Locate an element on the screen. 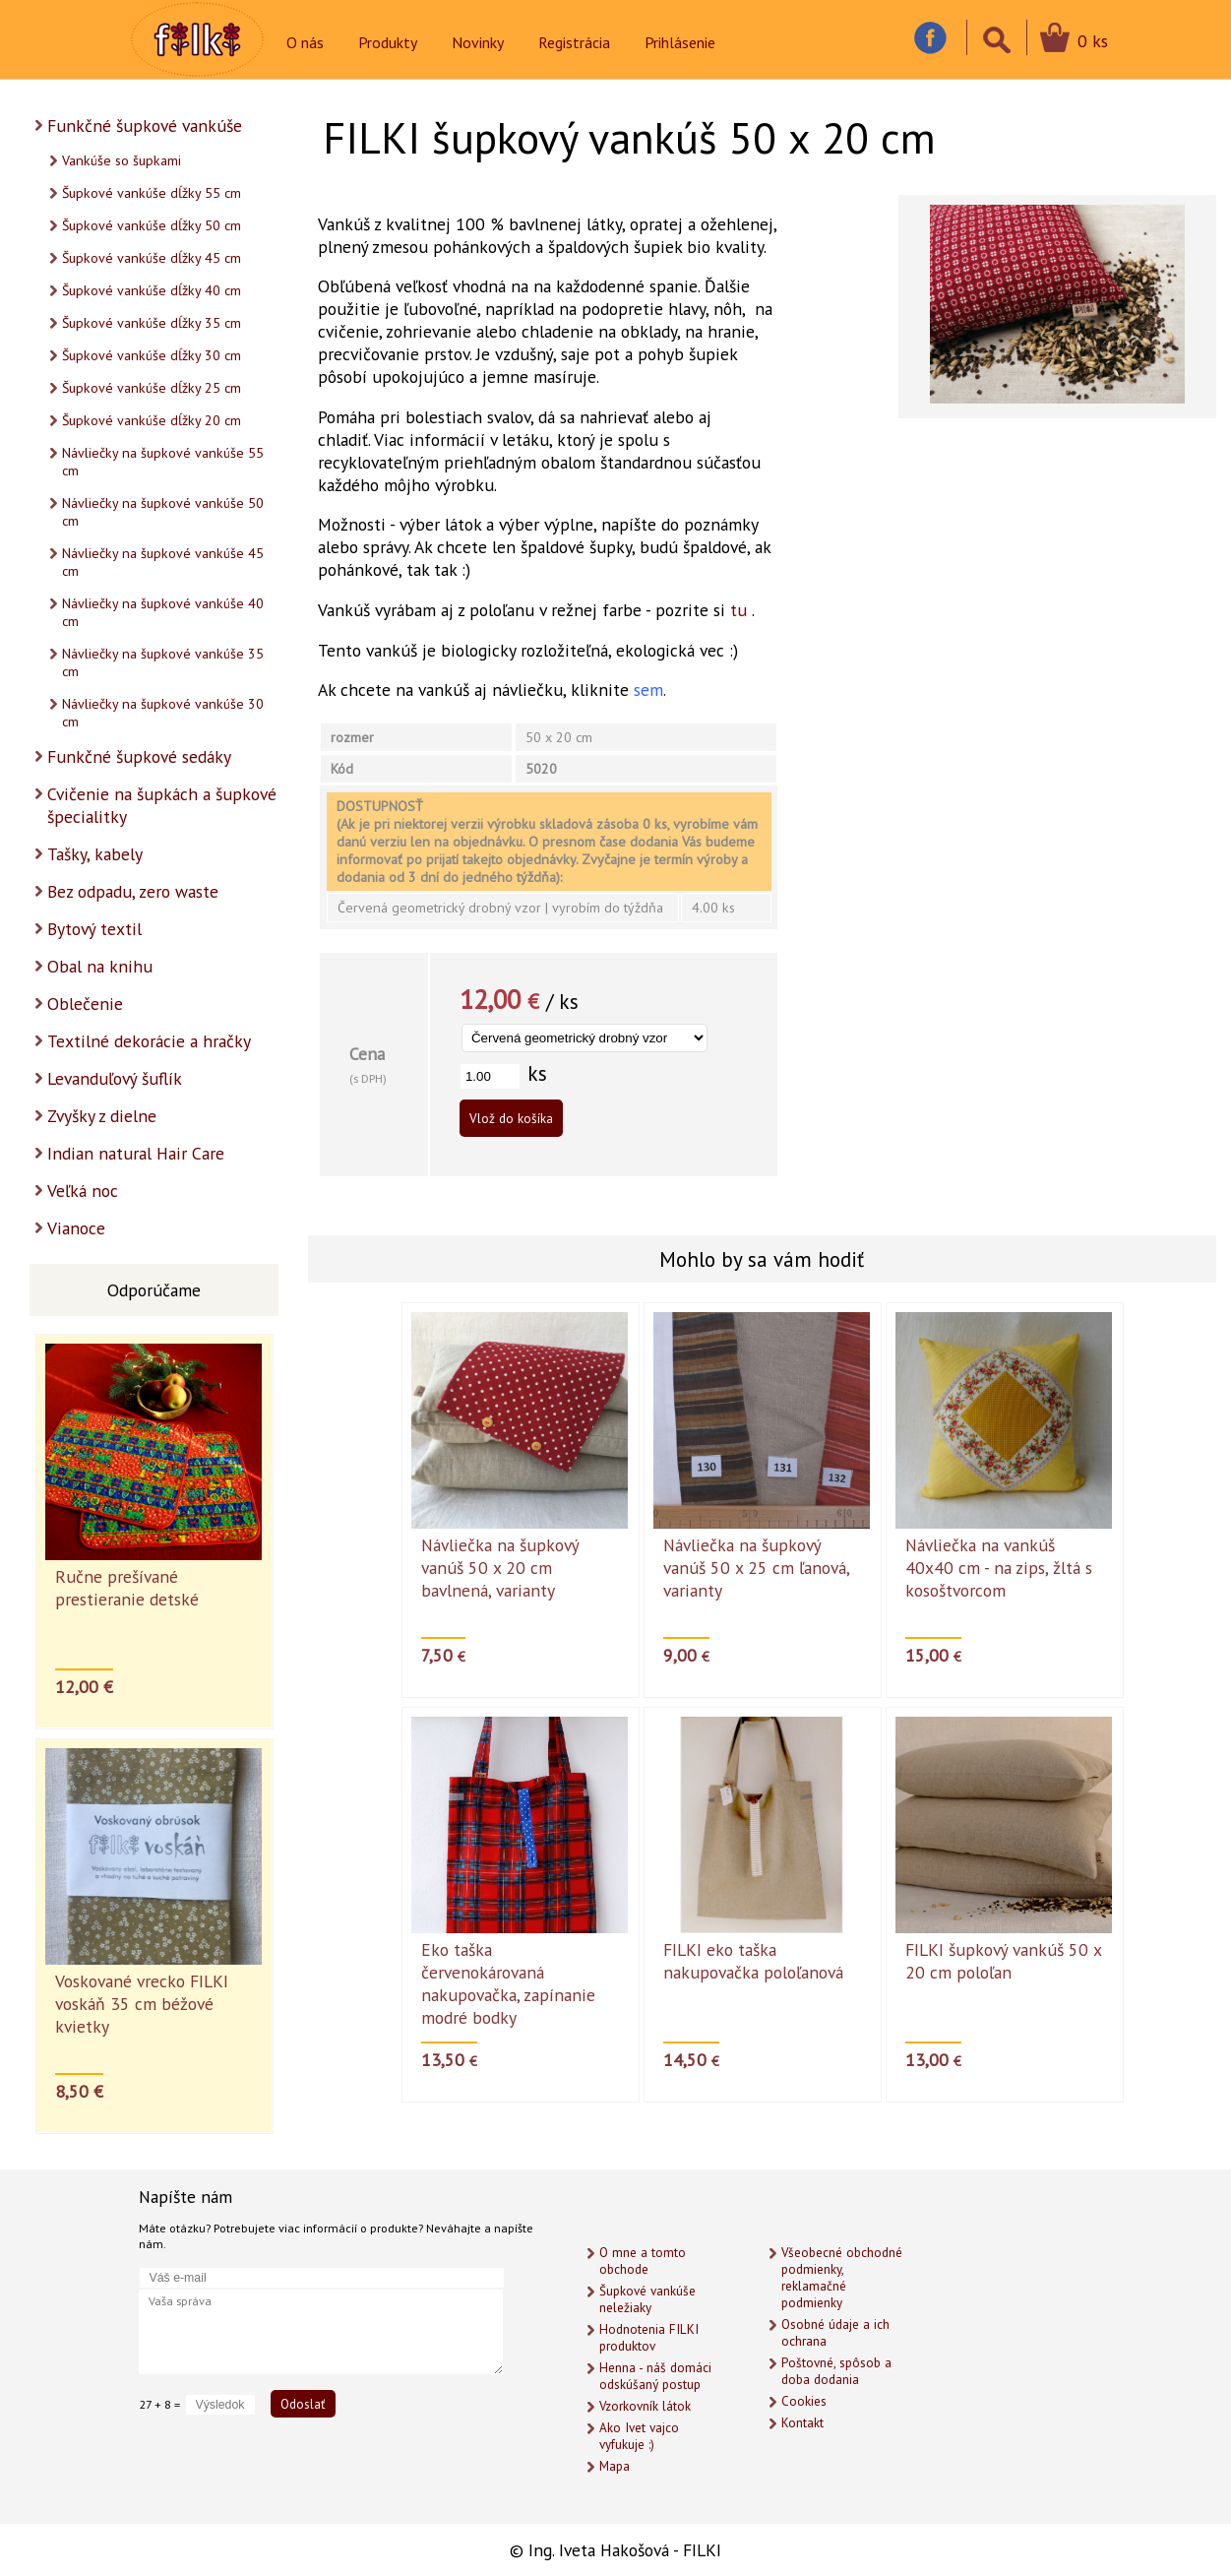 The height and width of the screenshot is (2576, 1231). Šupkové vankúše dĺžky 55 cm is located at coordinates (151, 193).